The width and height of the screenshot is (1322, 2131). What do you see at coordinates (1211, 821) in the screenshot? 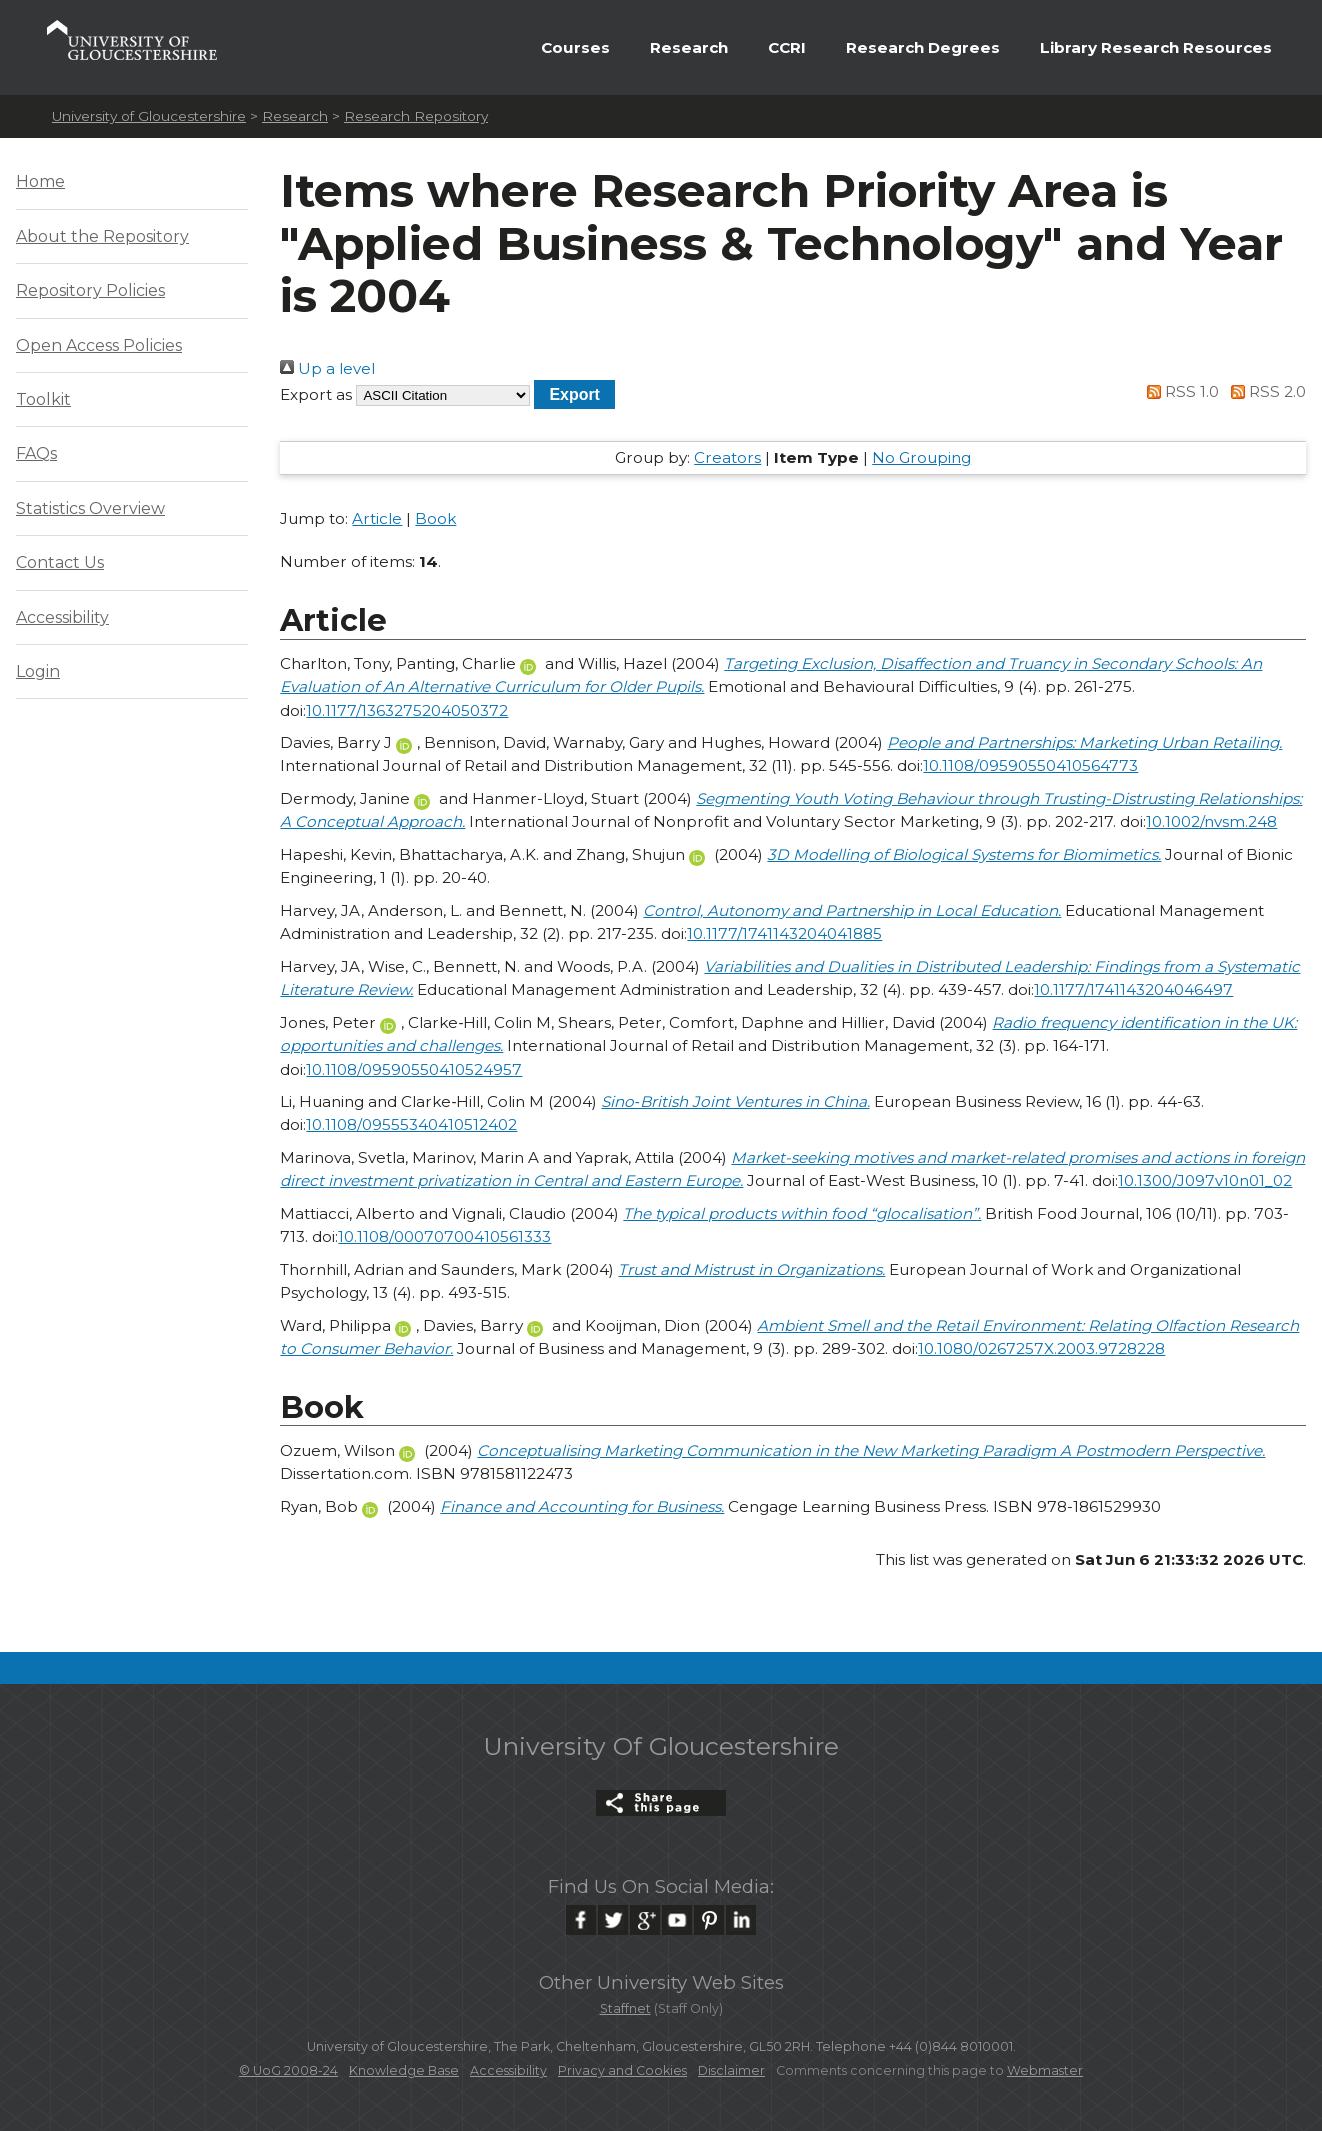
I see `10.1002/nvsm.248` at bounding box center [1211, 821].